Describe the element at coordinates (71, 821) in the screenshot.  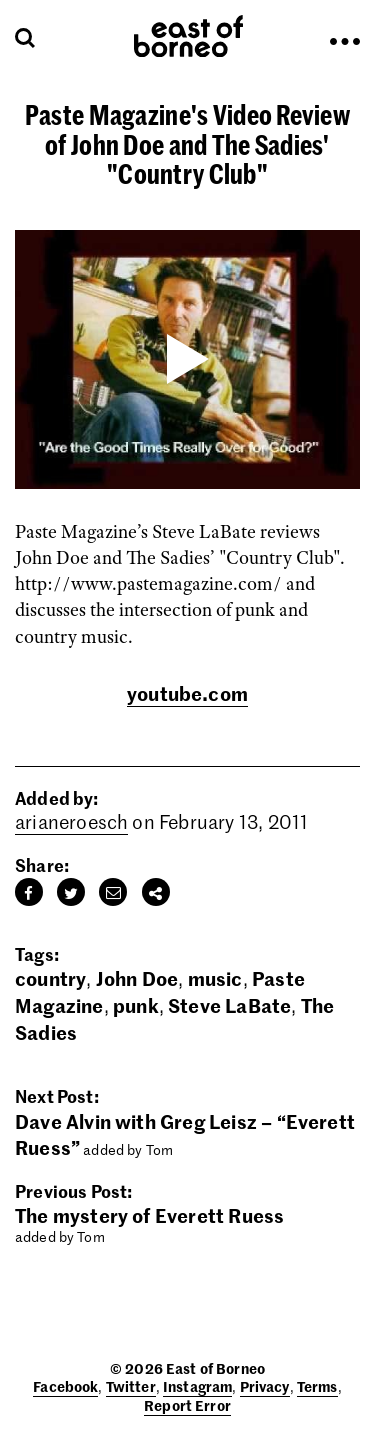
I see `arianeroesch` at that location.